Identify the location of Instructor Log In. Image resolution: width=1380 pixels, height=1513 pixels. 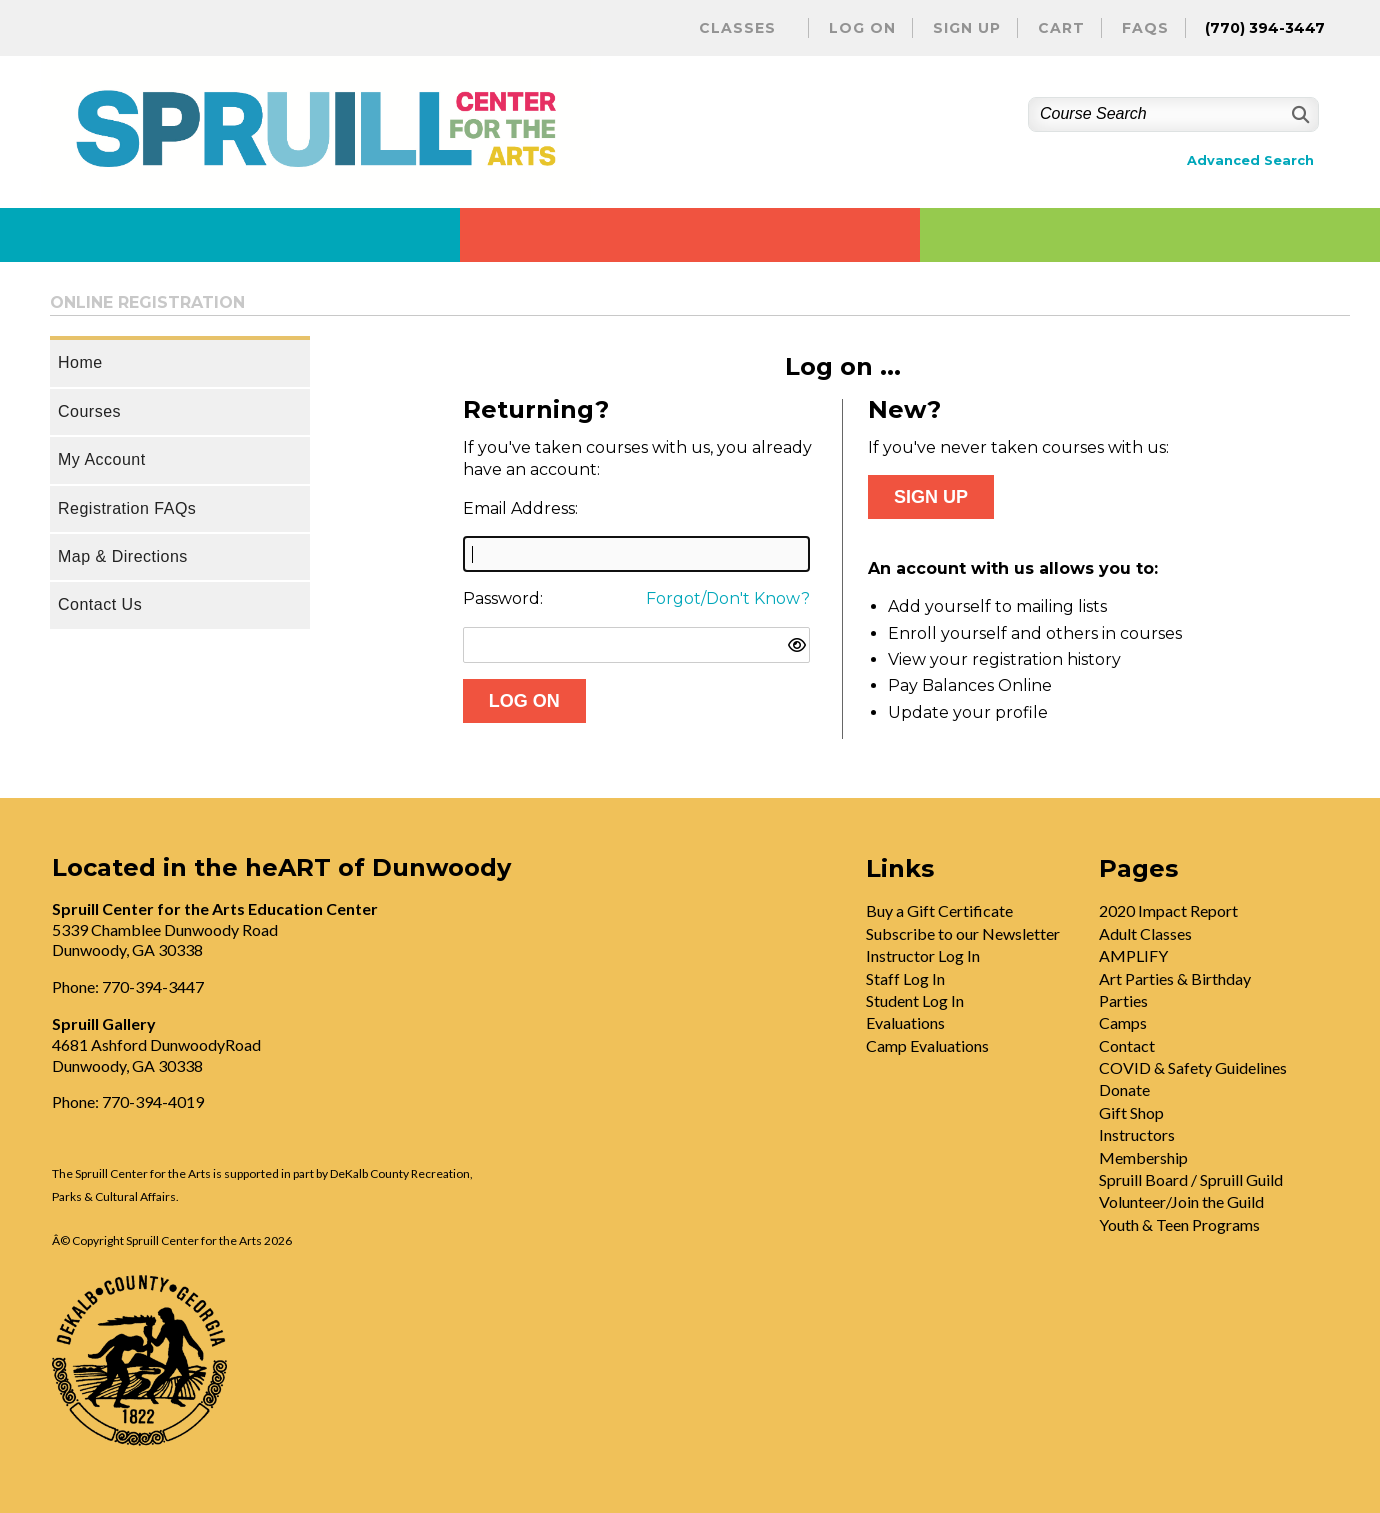
(923, 955).